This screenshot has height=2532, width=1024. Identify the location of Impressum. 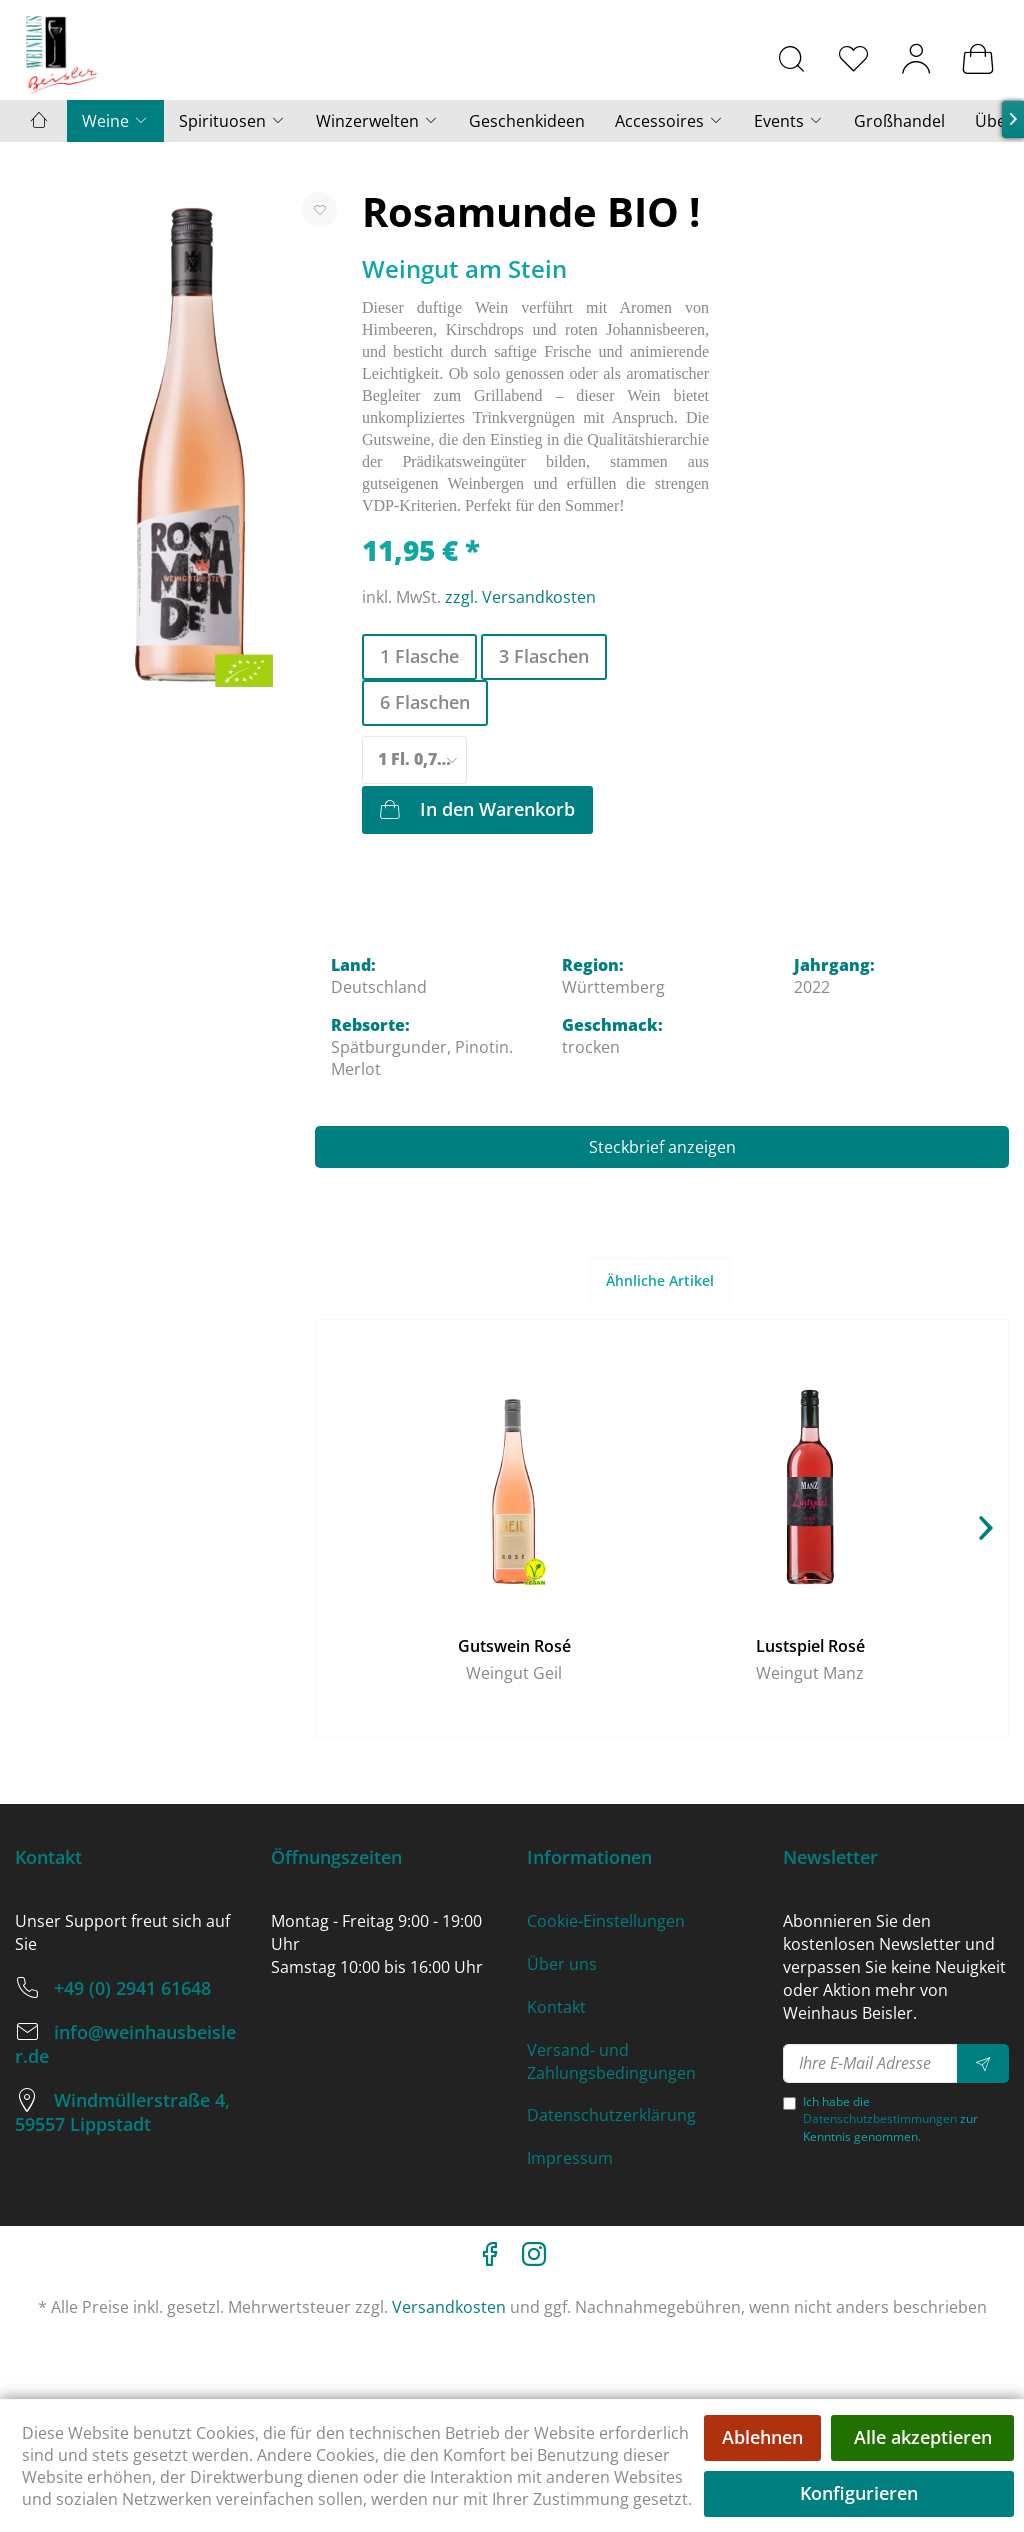
(570, 2158).